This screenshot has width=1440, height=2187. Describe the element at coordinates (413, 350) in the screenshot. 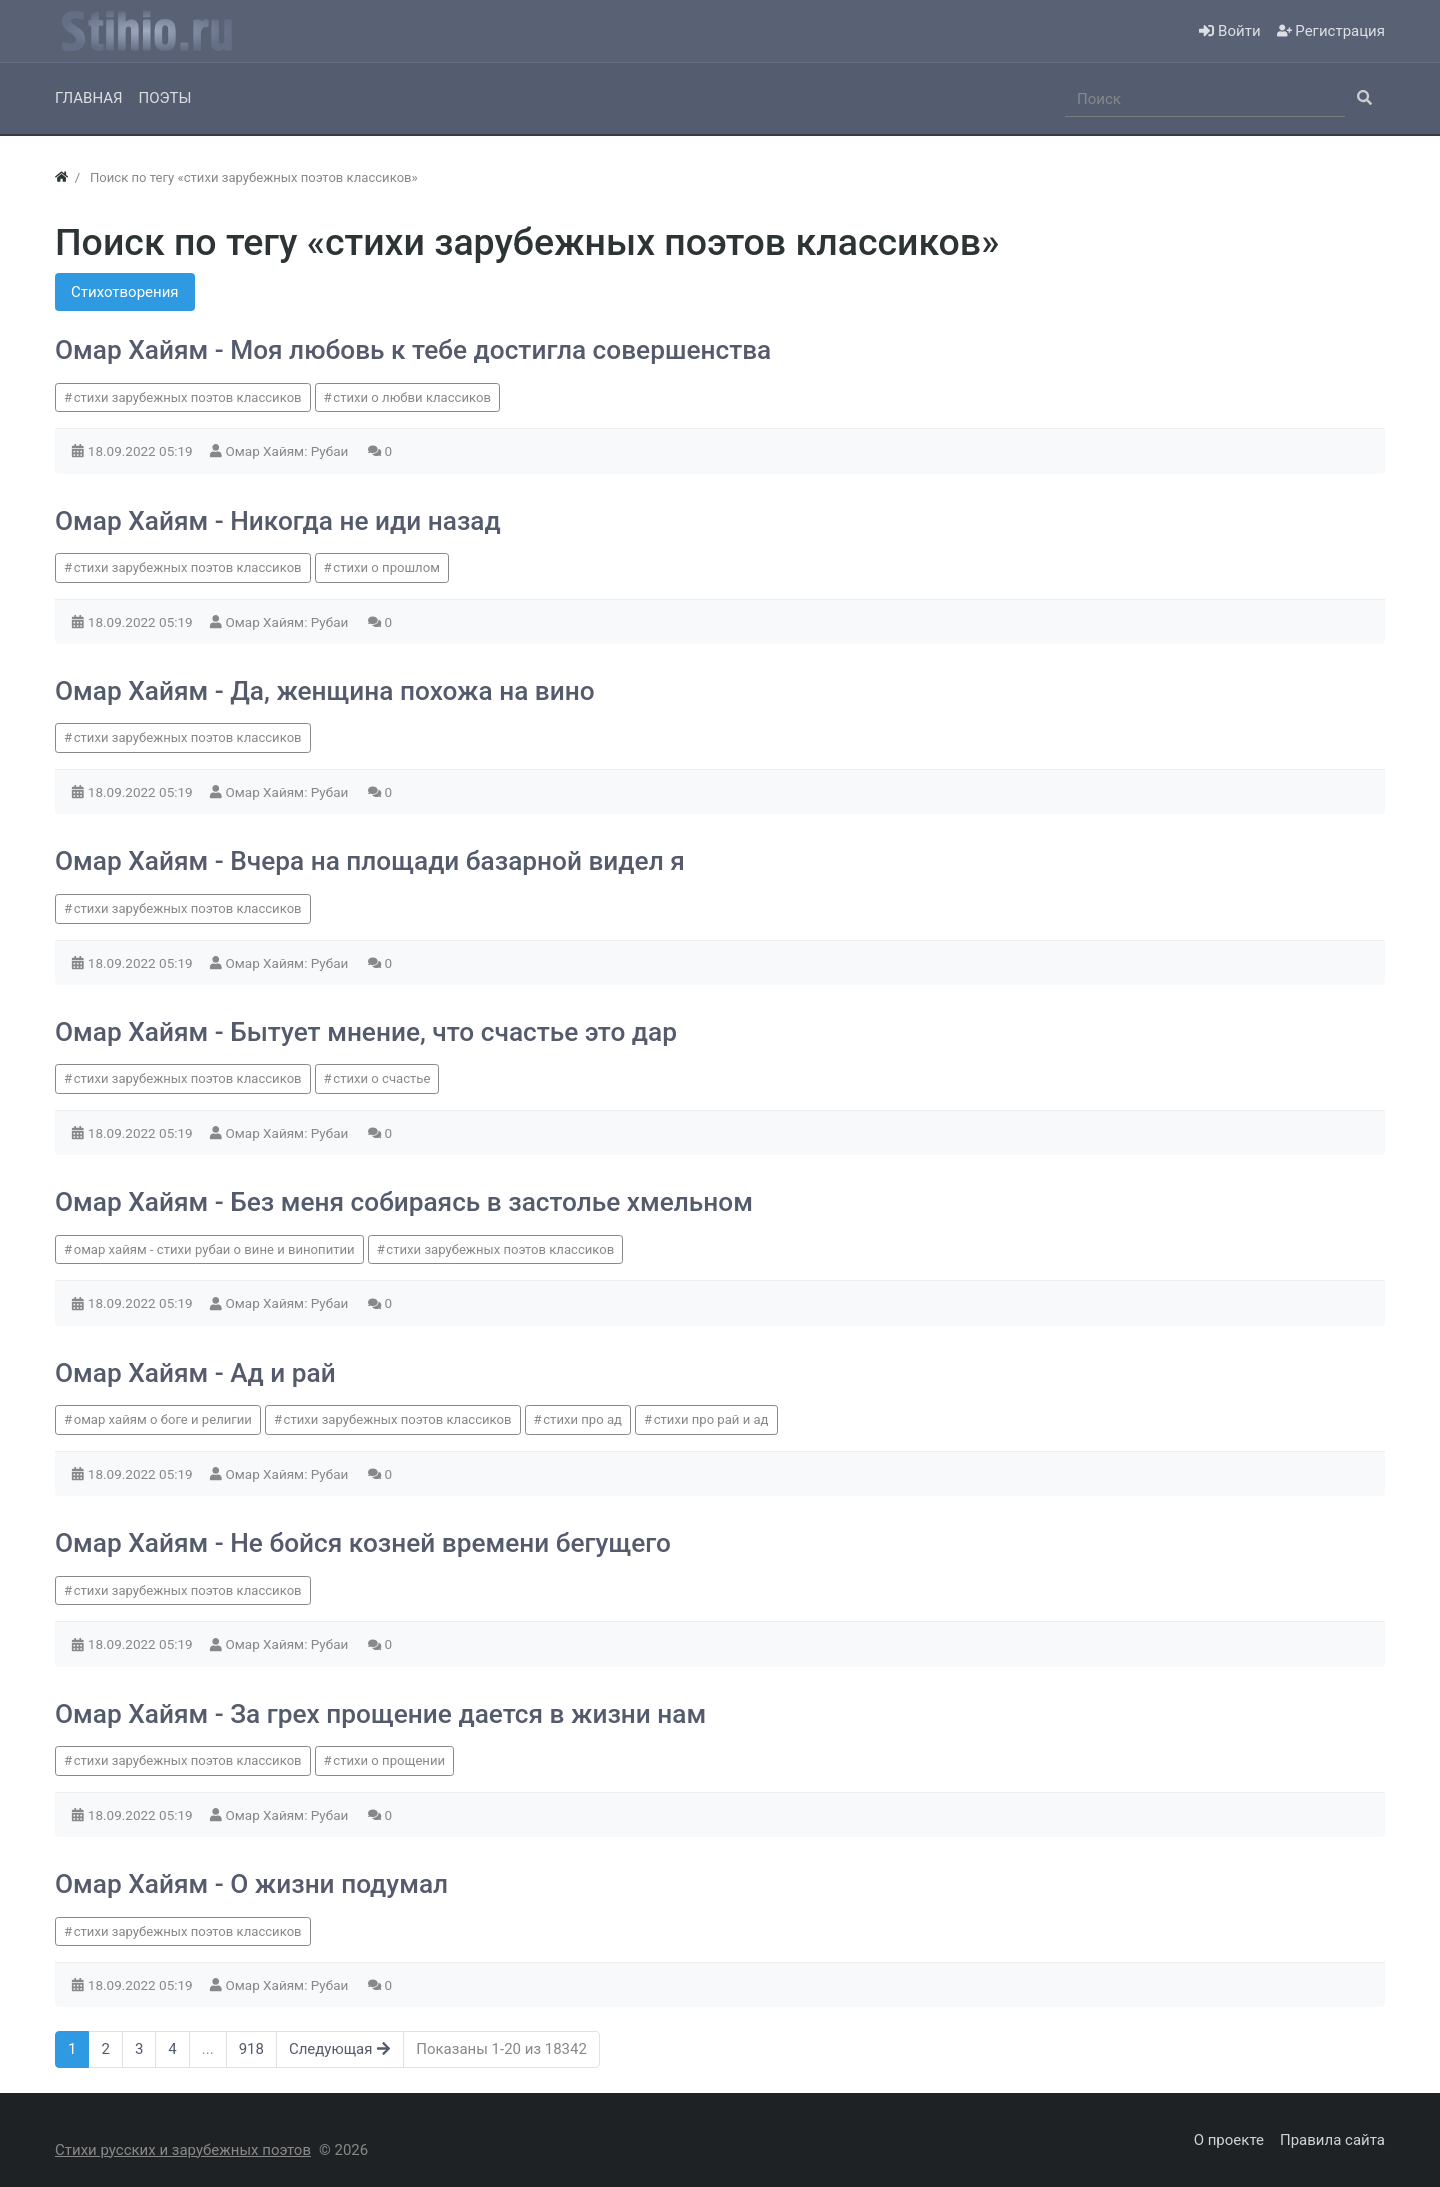

I see `Омар Хайям - Моя любовь к тебе достигла совершенства` at that location.